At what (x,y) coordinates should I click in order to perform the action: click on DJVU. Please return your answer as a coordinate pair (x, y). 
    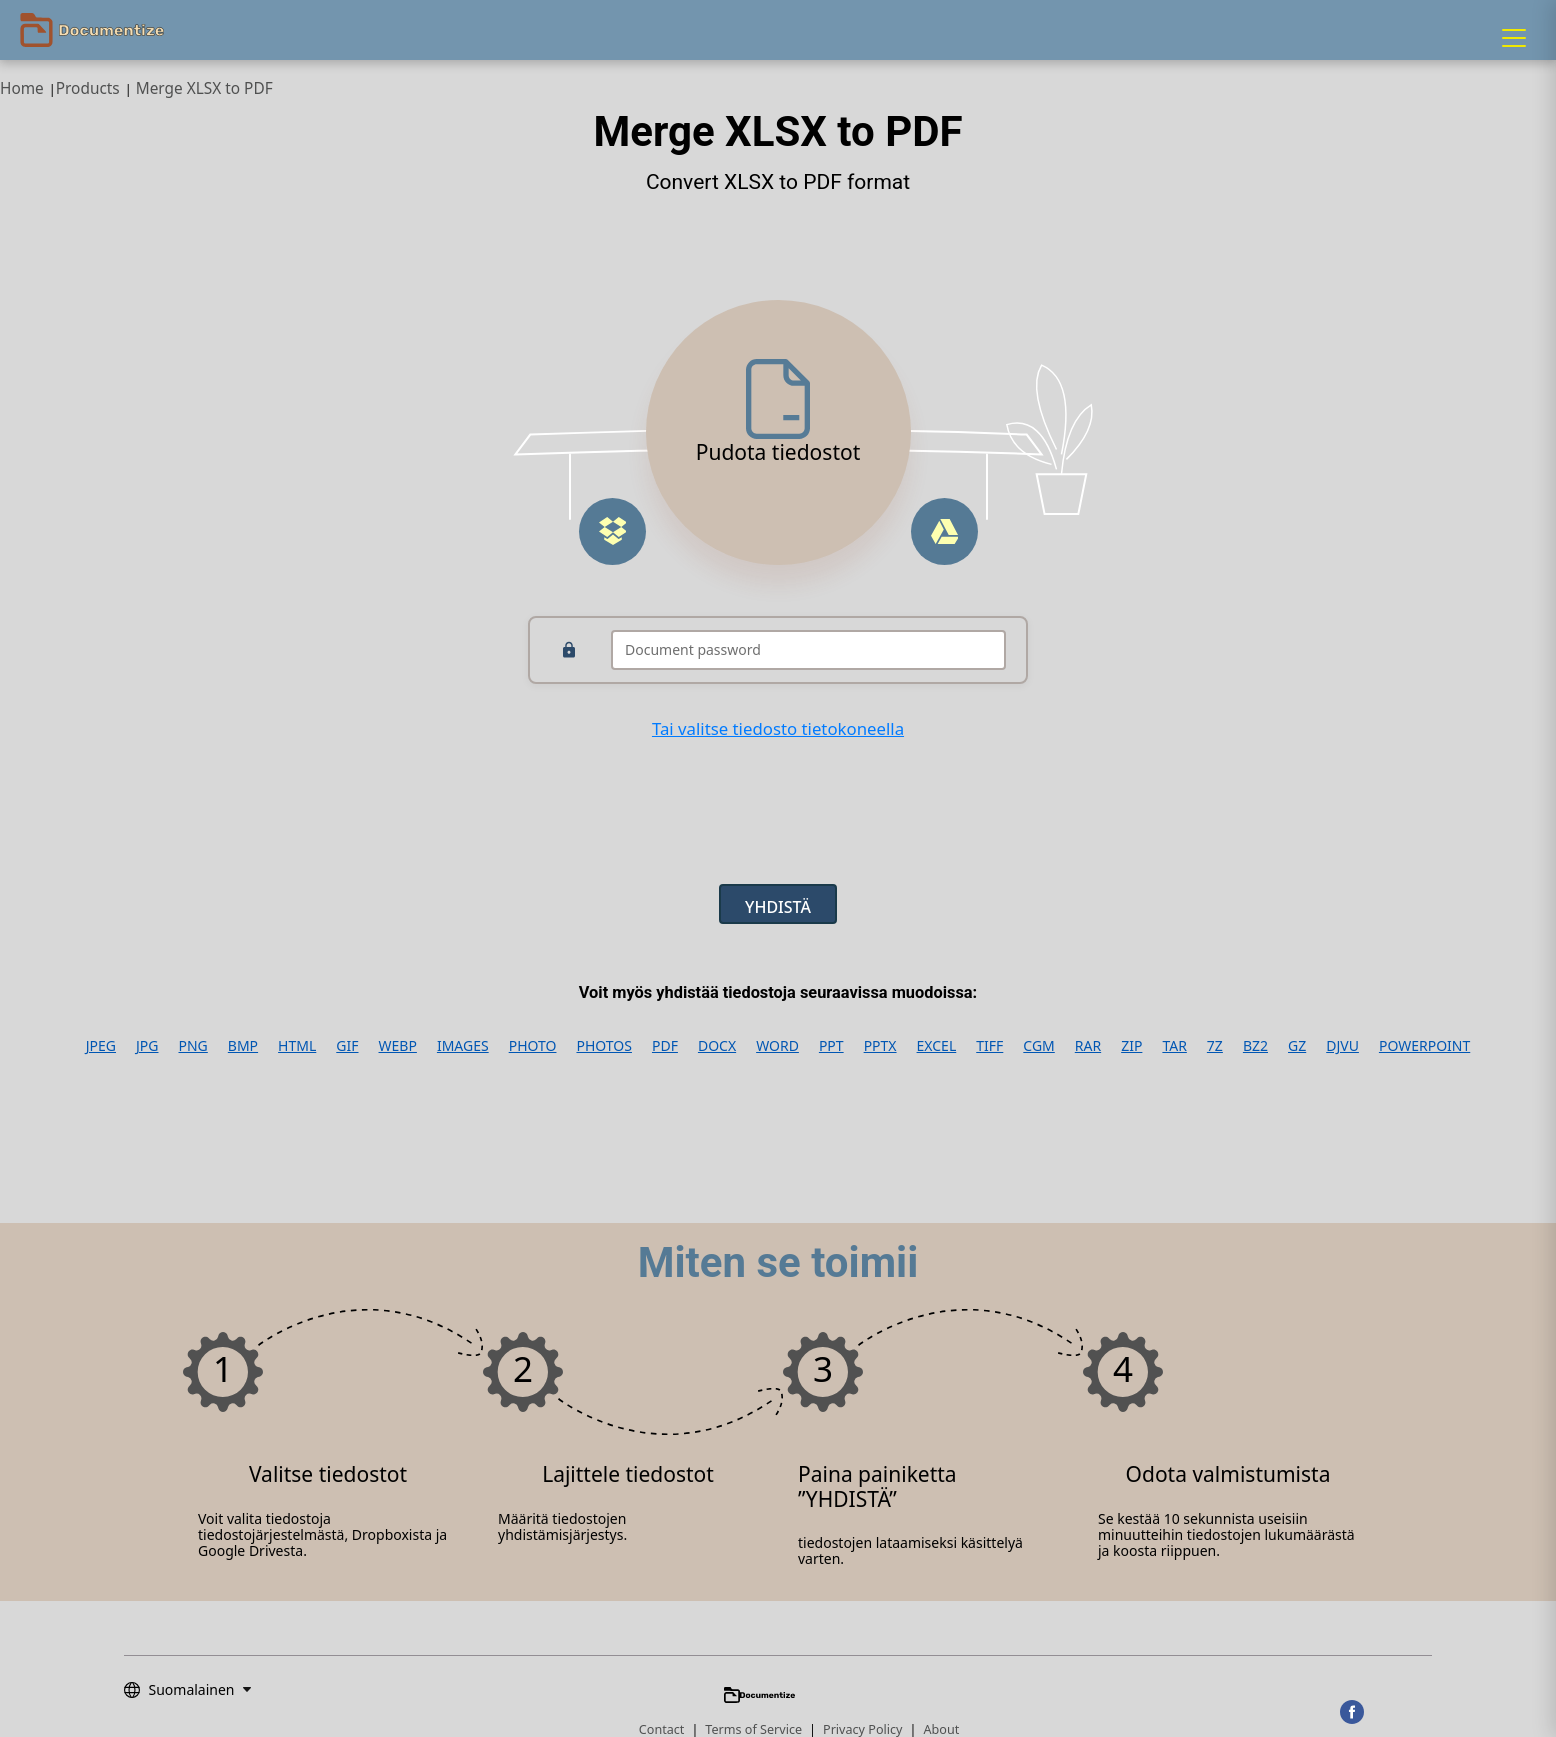
    Looking at the image, I should click on (1342, 1046).